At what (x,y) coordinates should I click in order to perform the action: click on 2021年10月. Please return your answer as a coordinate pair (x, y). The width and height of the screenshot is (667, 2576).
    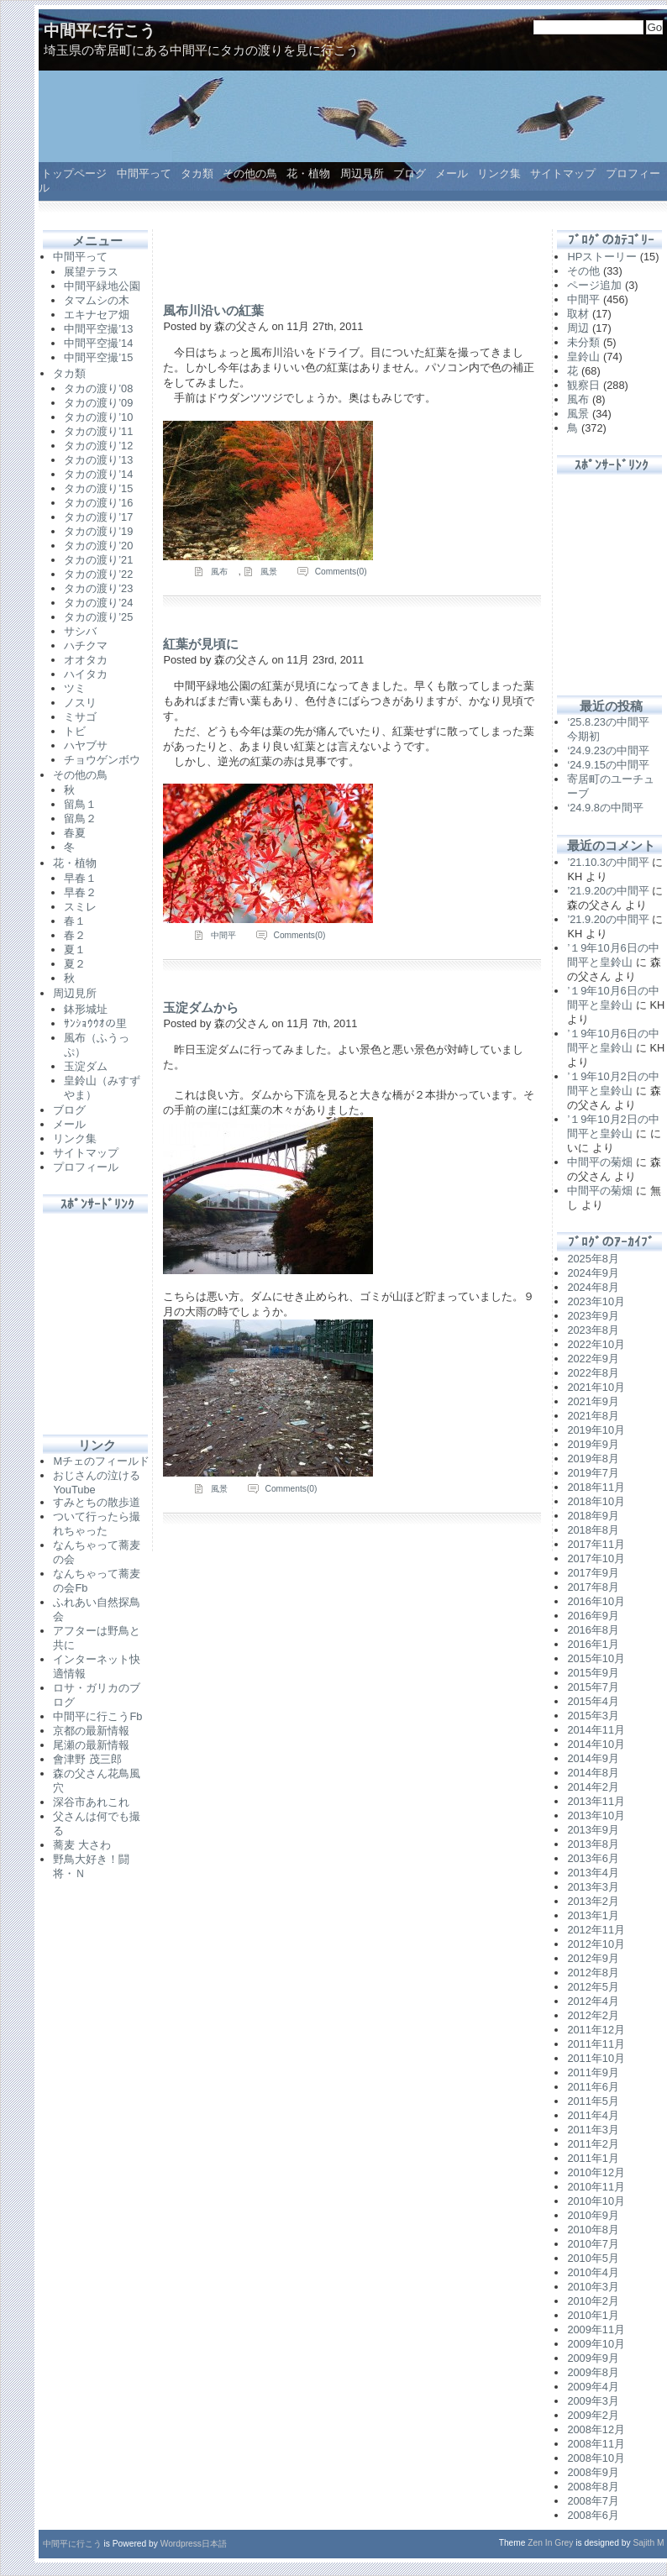
    Looking at the image, I should click on (596, 1387).